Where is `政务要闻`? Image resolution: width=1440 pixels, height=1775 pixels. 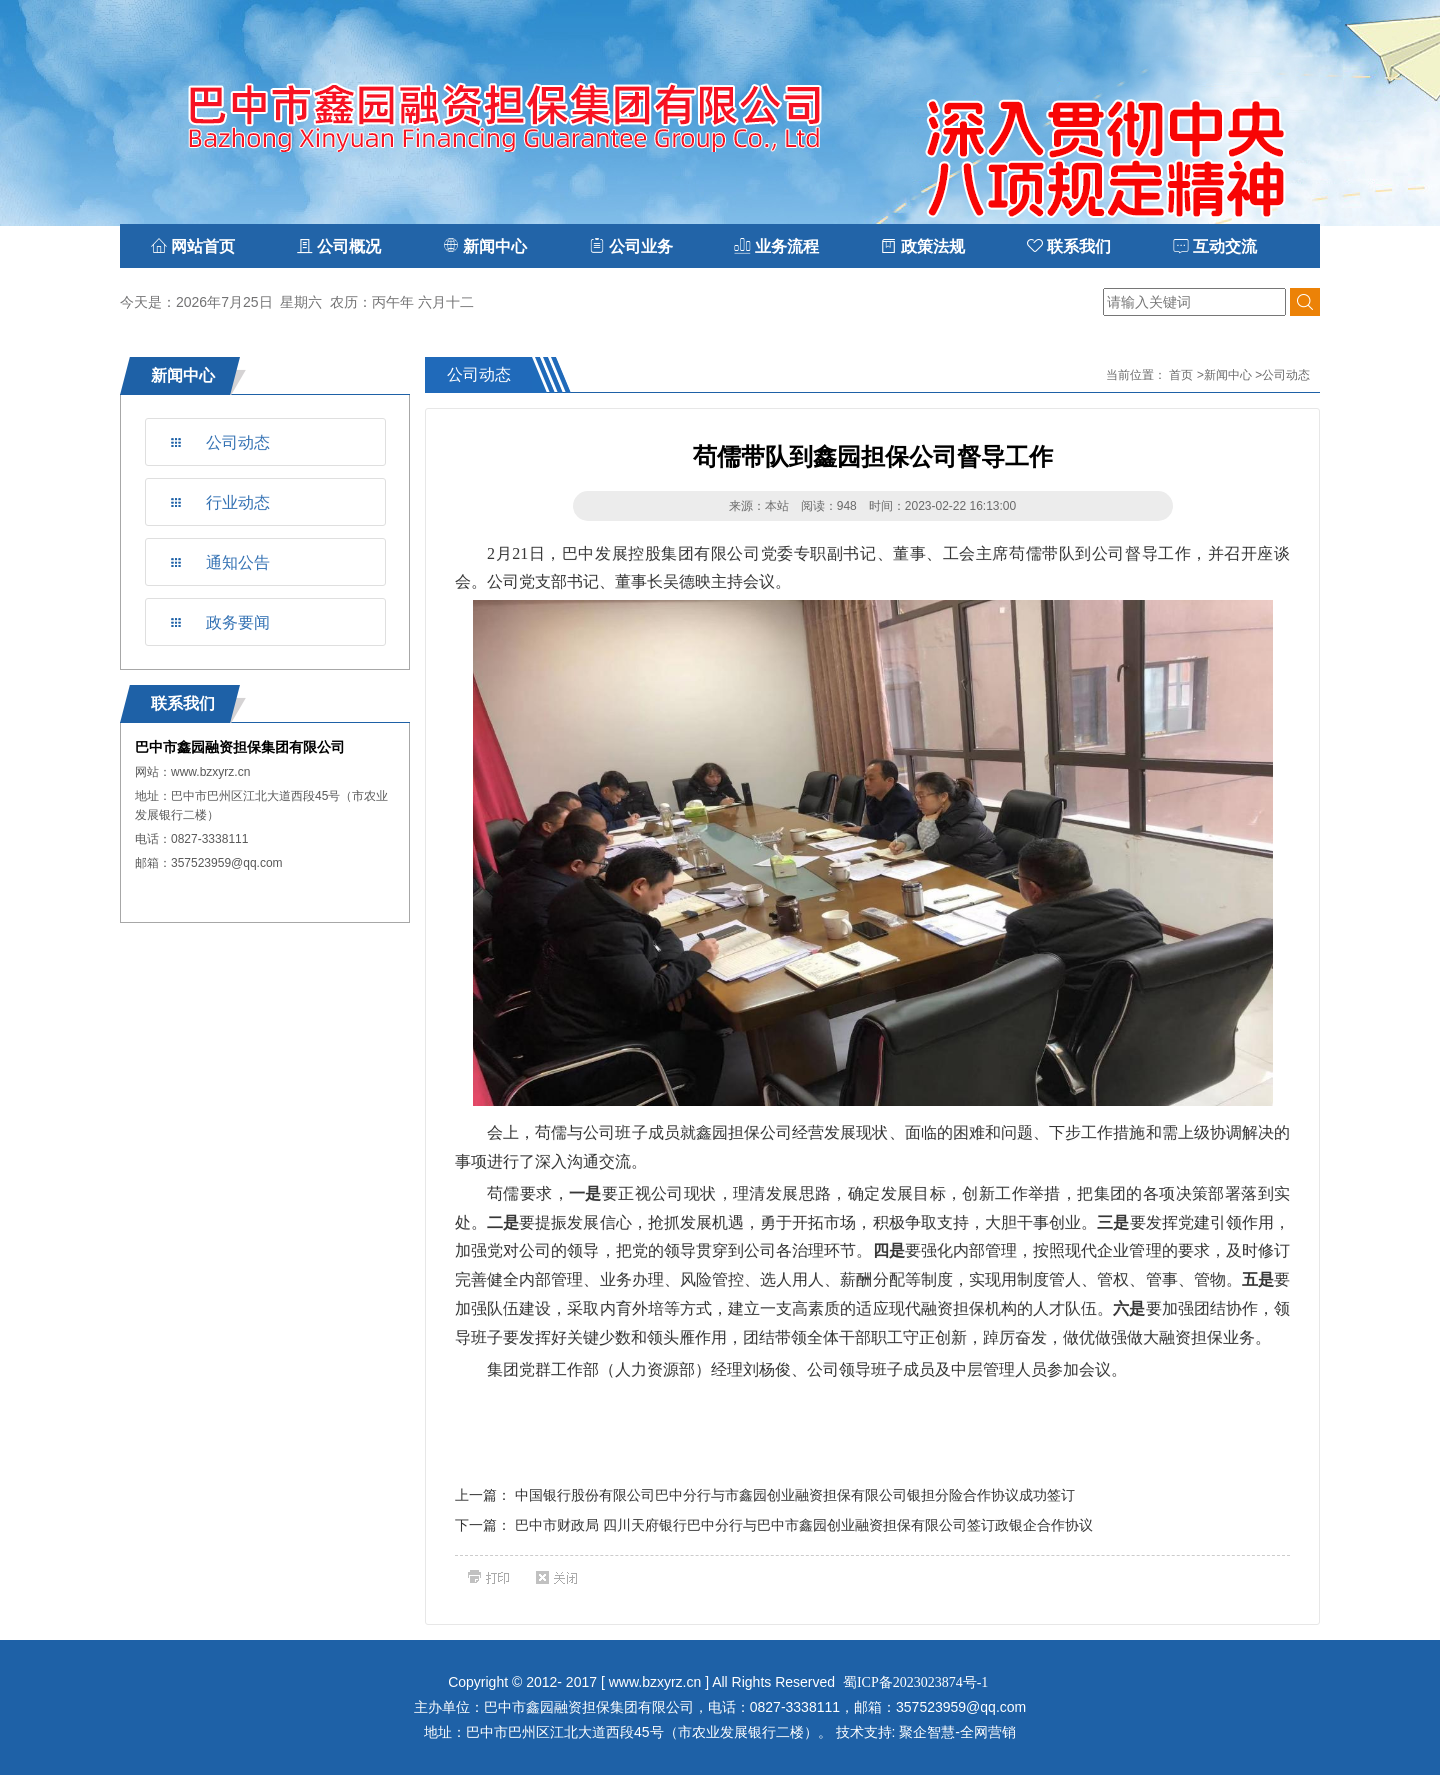
政务要闻 is located at coordinates (238, 622).